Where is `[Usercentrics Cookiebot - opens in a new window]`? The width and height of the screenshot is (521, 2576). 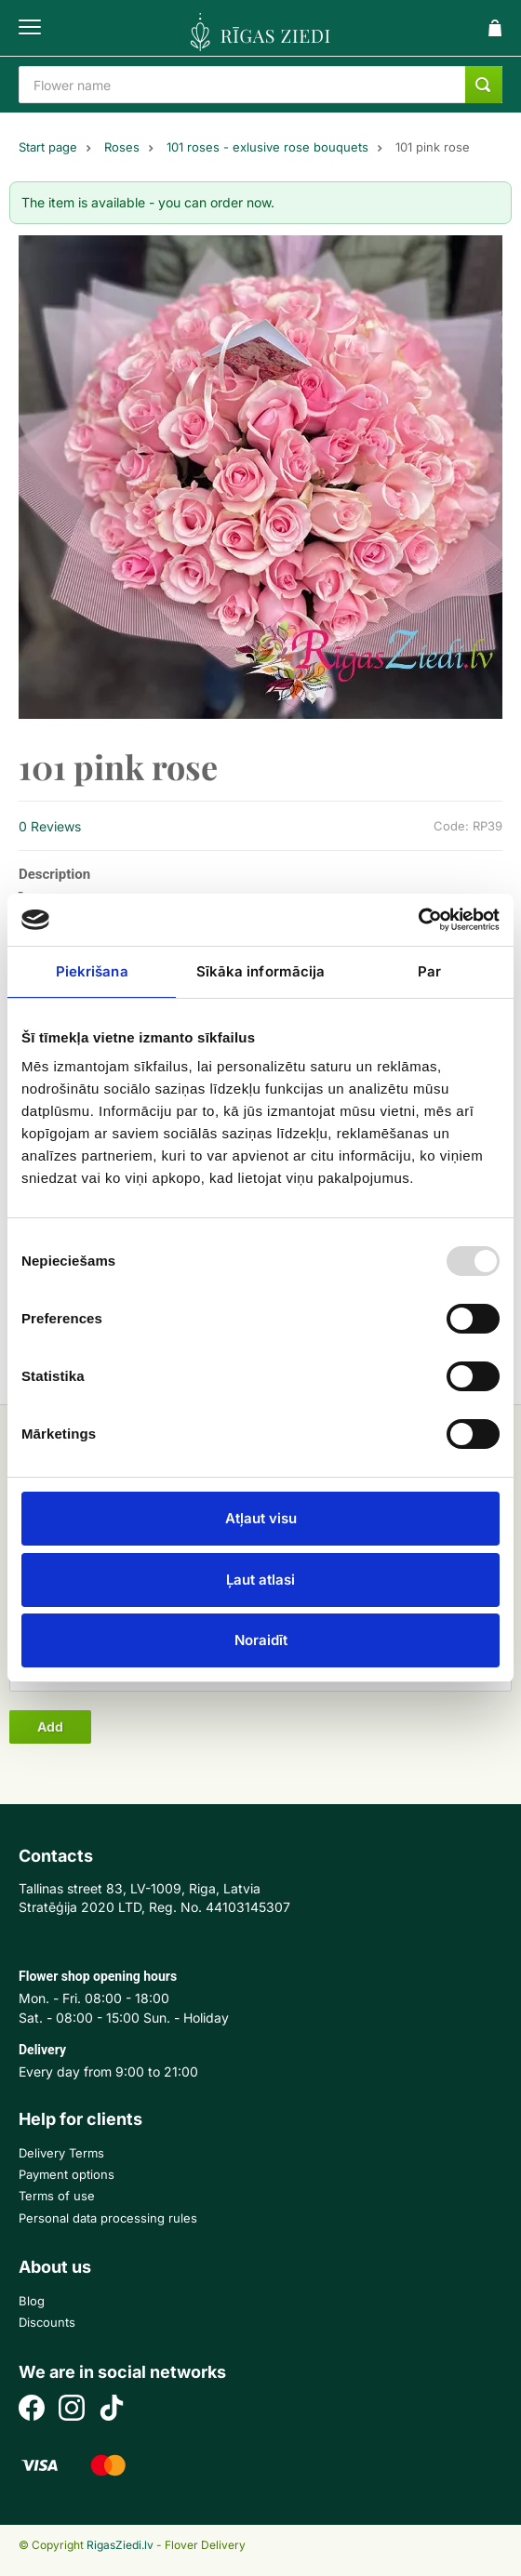
[Usercentrics Cookiebot - opens in a new window] is located at coordinates (418, 920).